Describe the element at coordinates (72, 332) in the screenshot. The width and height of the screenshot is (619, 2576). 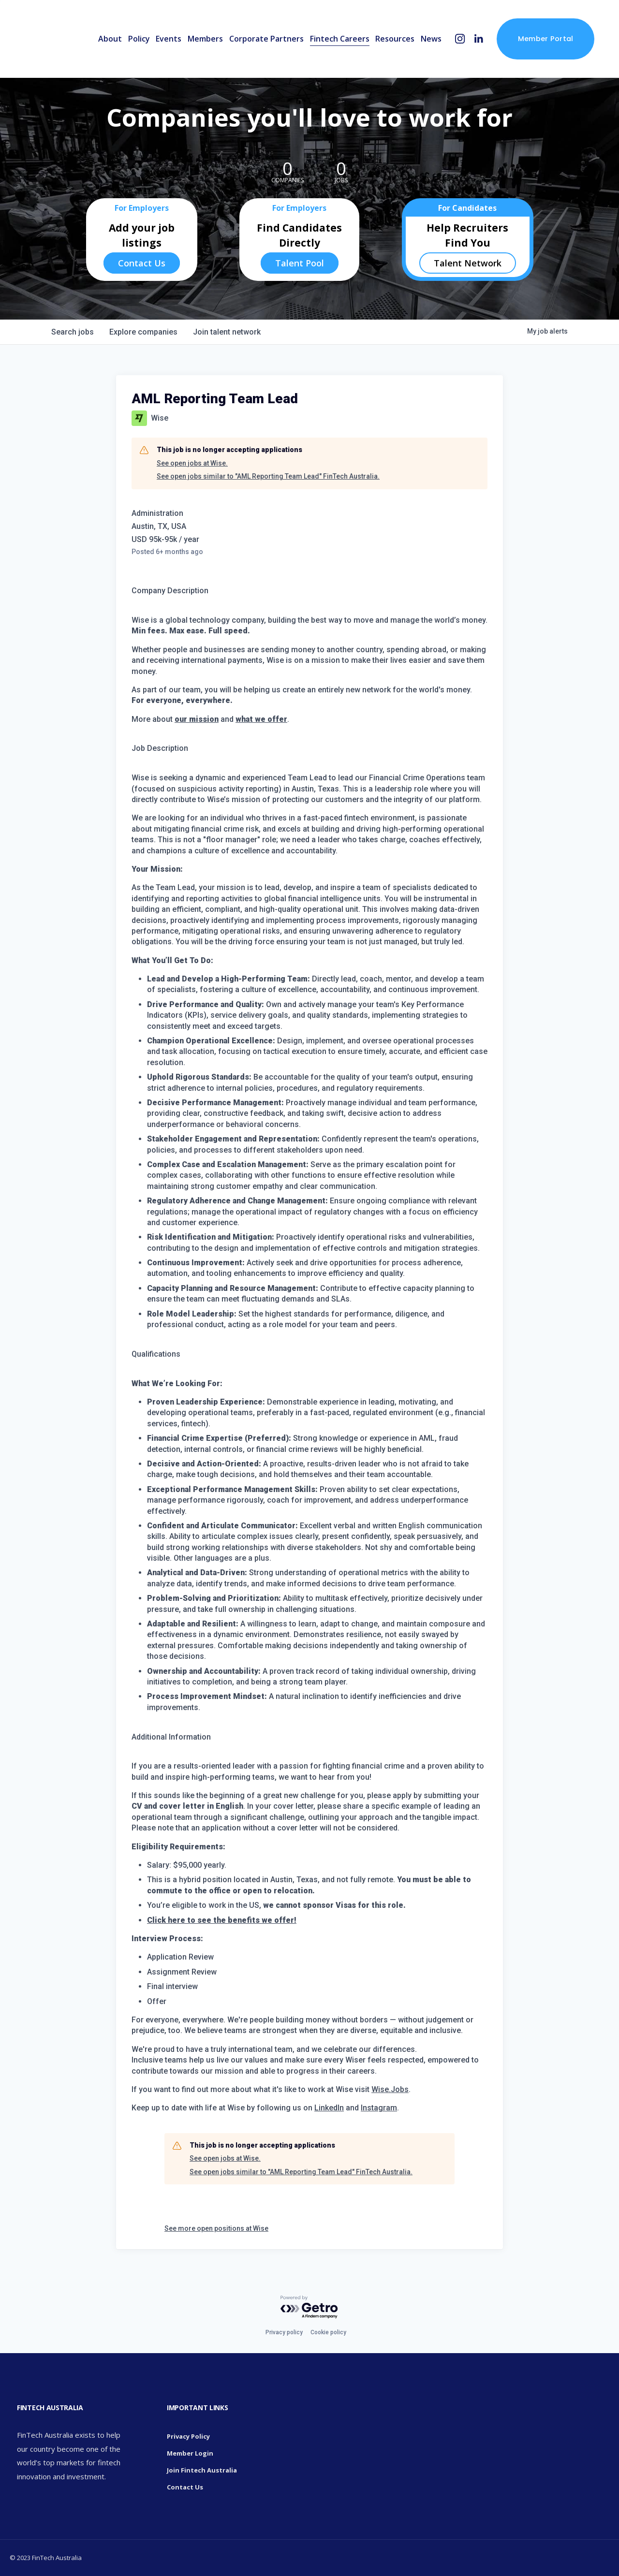
I see `jobs` at that location.